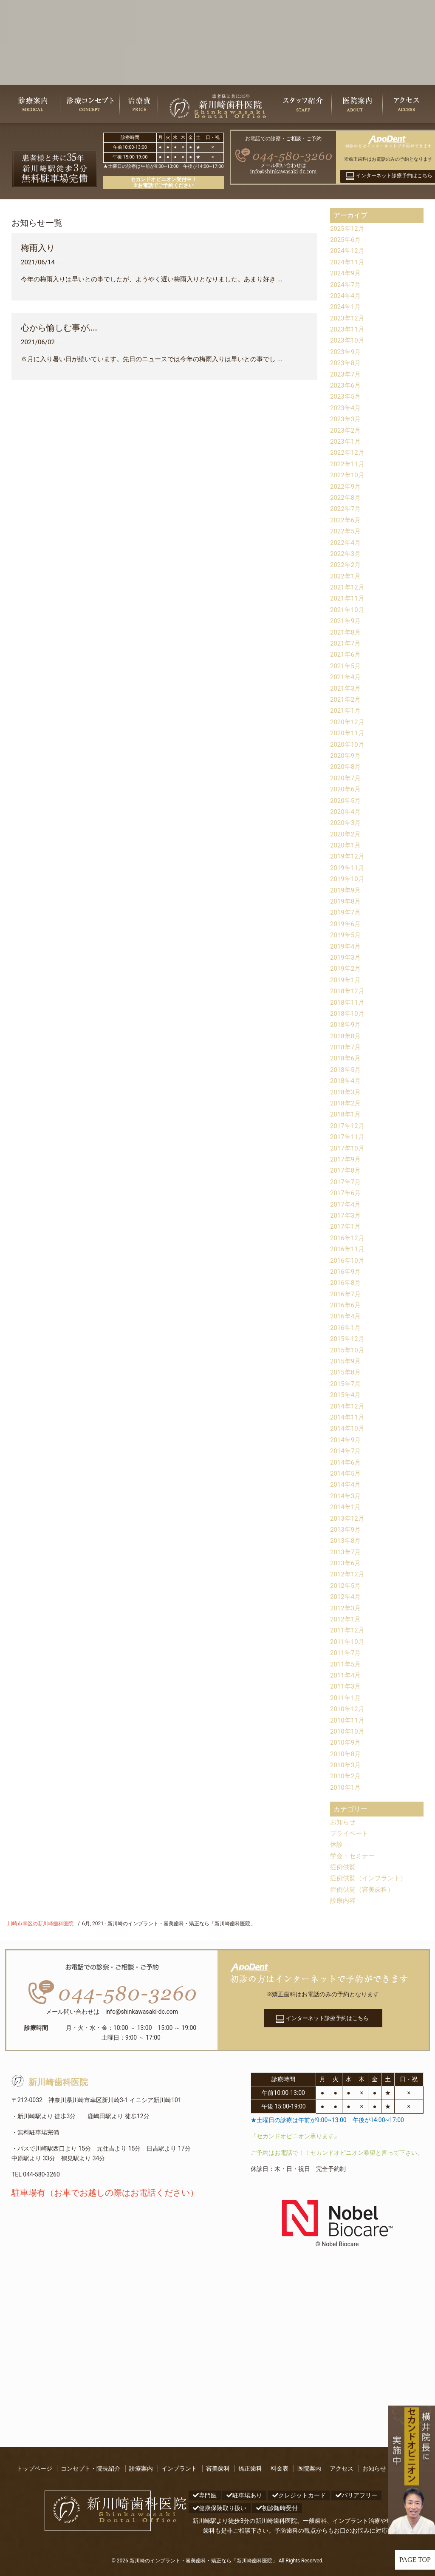 The height and width of the screenshot is (2576, 435). I want to click on 2020年2月, so click(346, 834).